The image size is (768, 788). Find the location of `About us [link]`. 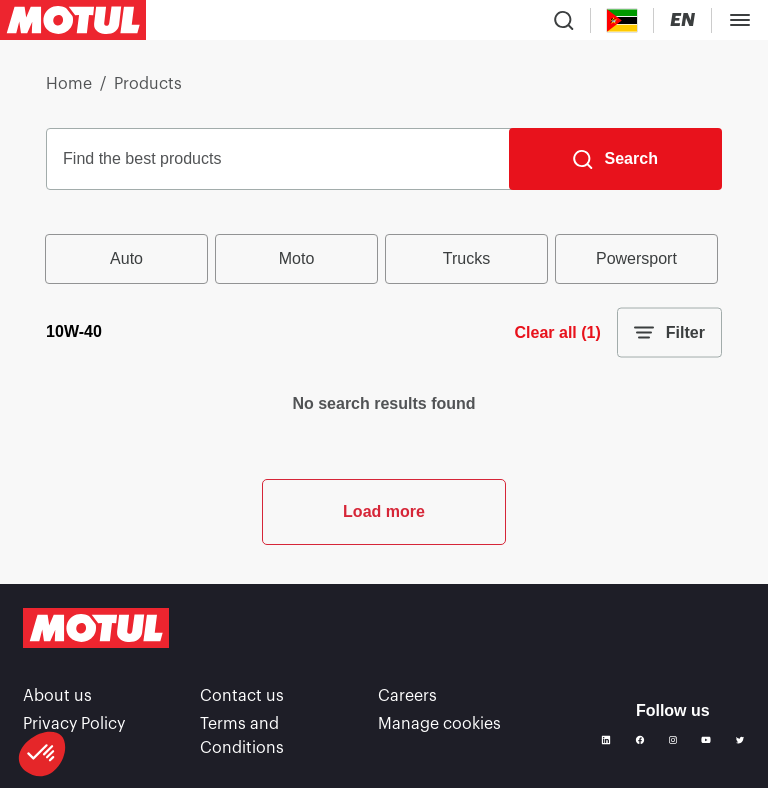

About us [link] is located at coordinates (57, 696).